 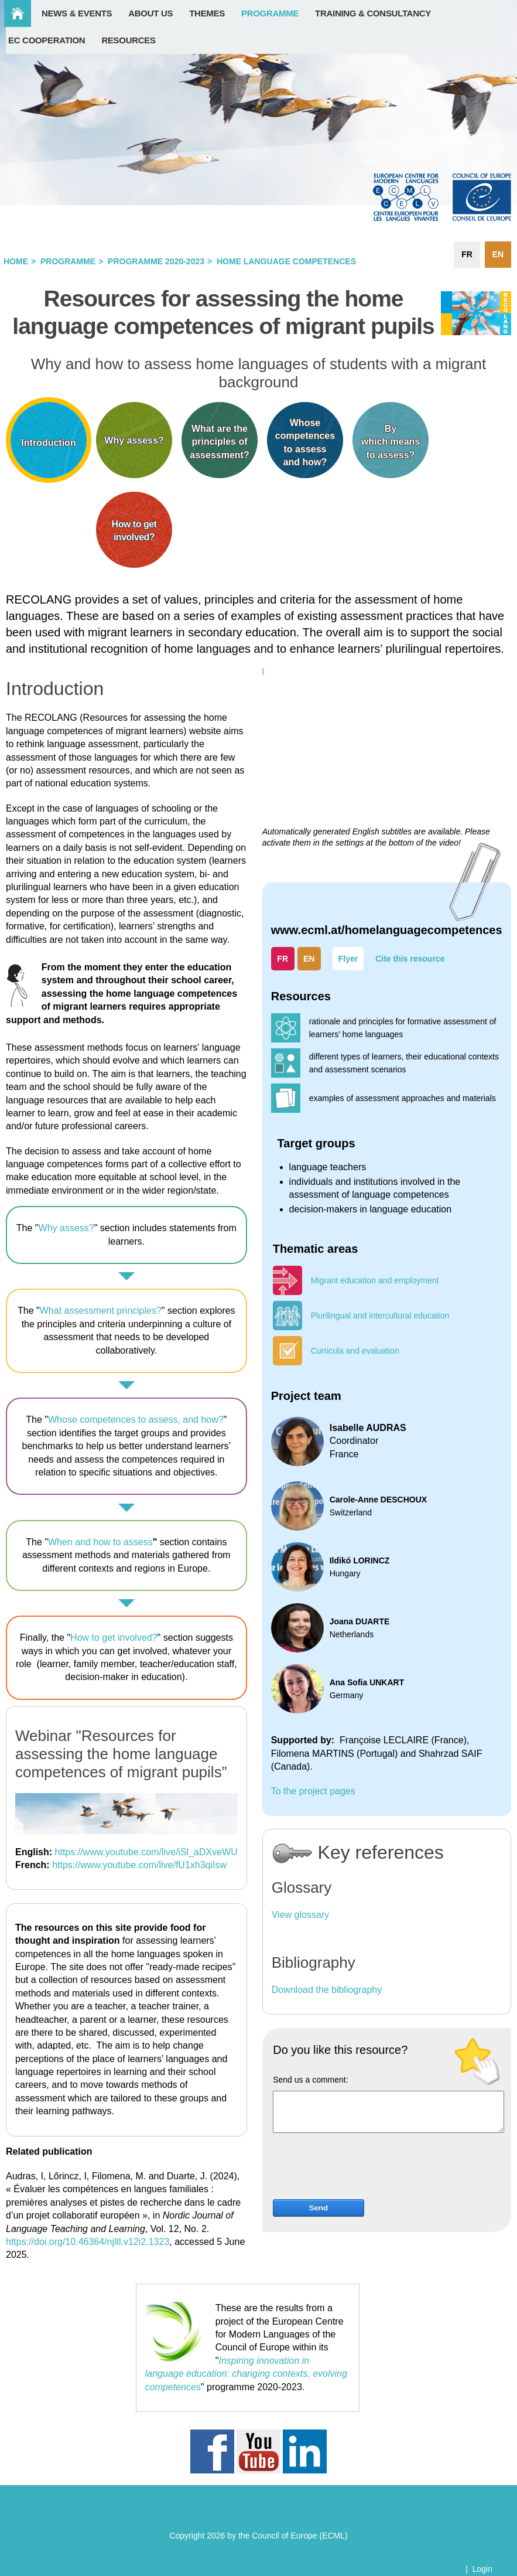 I want to click on Curricula and evaluation, so click(x=355, y=1350).